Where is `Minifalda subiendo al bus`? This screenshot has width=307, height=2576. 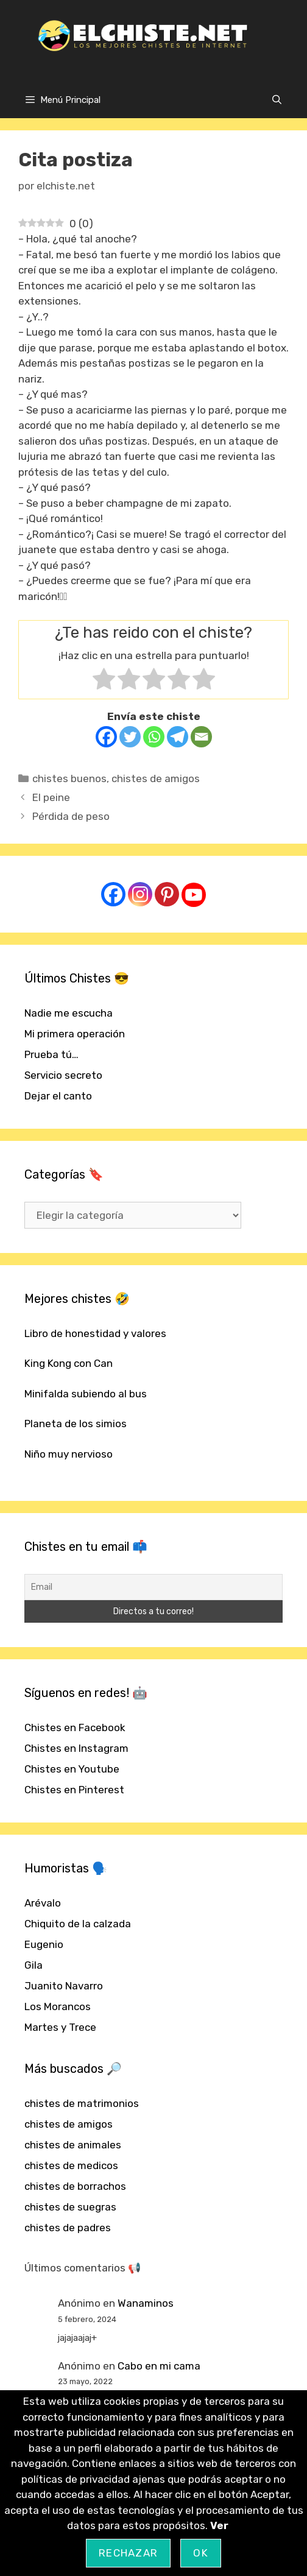 Minifalda subiendo al bus is located at coordinates (85, 1394).